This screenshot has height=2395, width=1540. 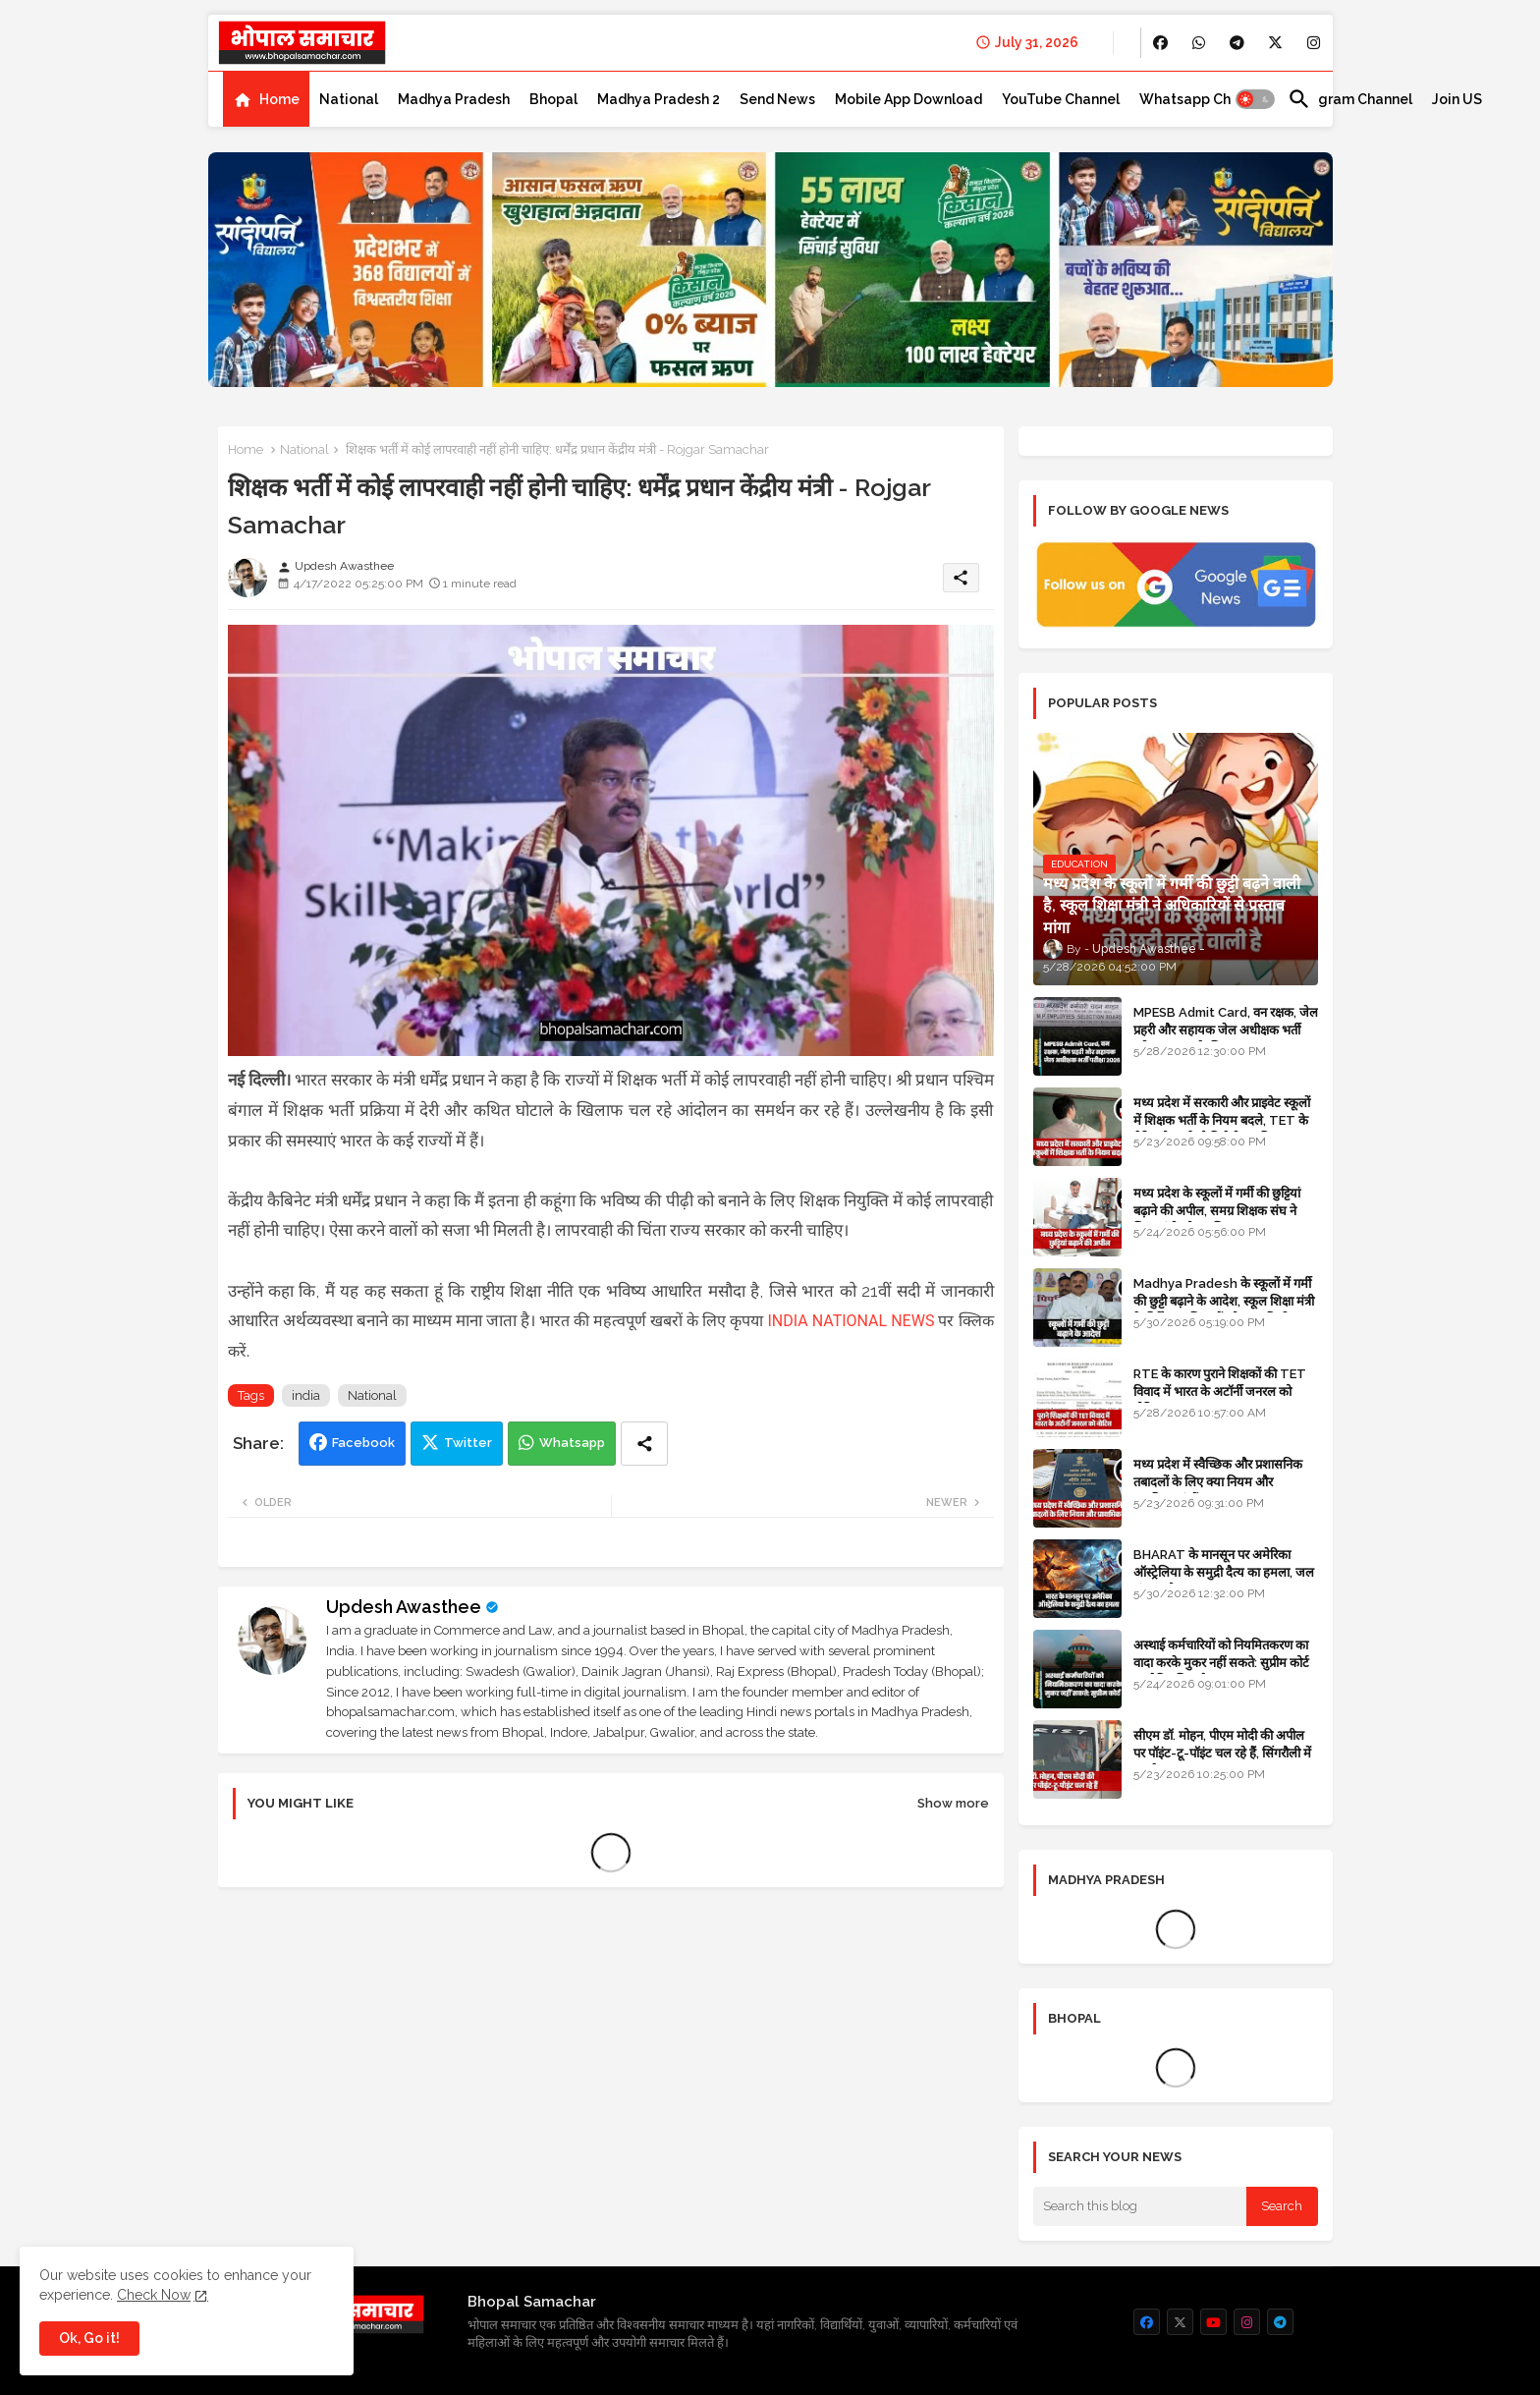 What do you see at coordinates (1255, 99) in the screenshot?
I see `[button]` at bounding box center [1255, 99].